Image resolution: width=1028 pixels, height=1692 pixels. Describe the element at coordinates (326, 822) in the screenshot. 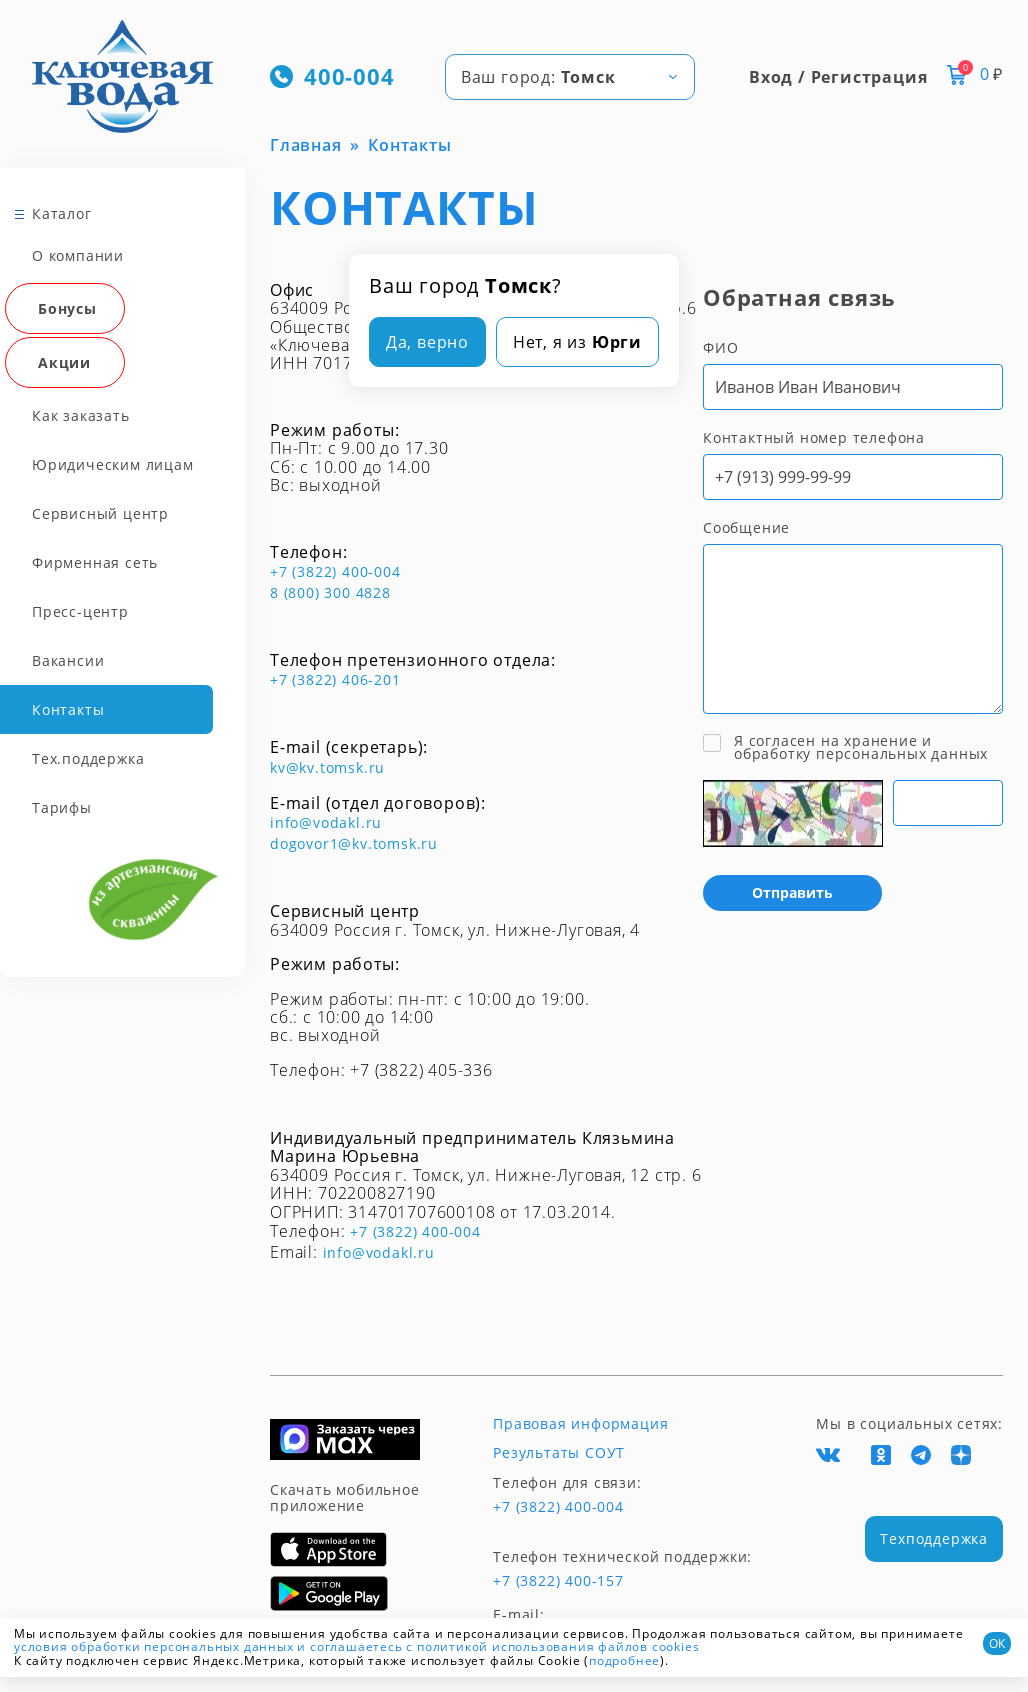

I see `info@vodakl.ru` at that location.